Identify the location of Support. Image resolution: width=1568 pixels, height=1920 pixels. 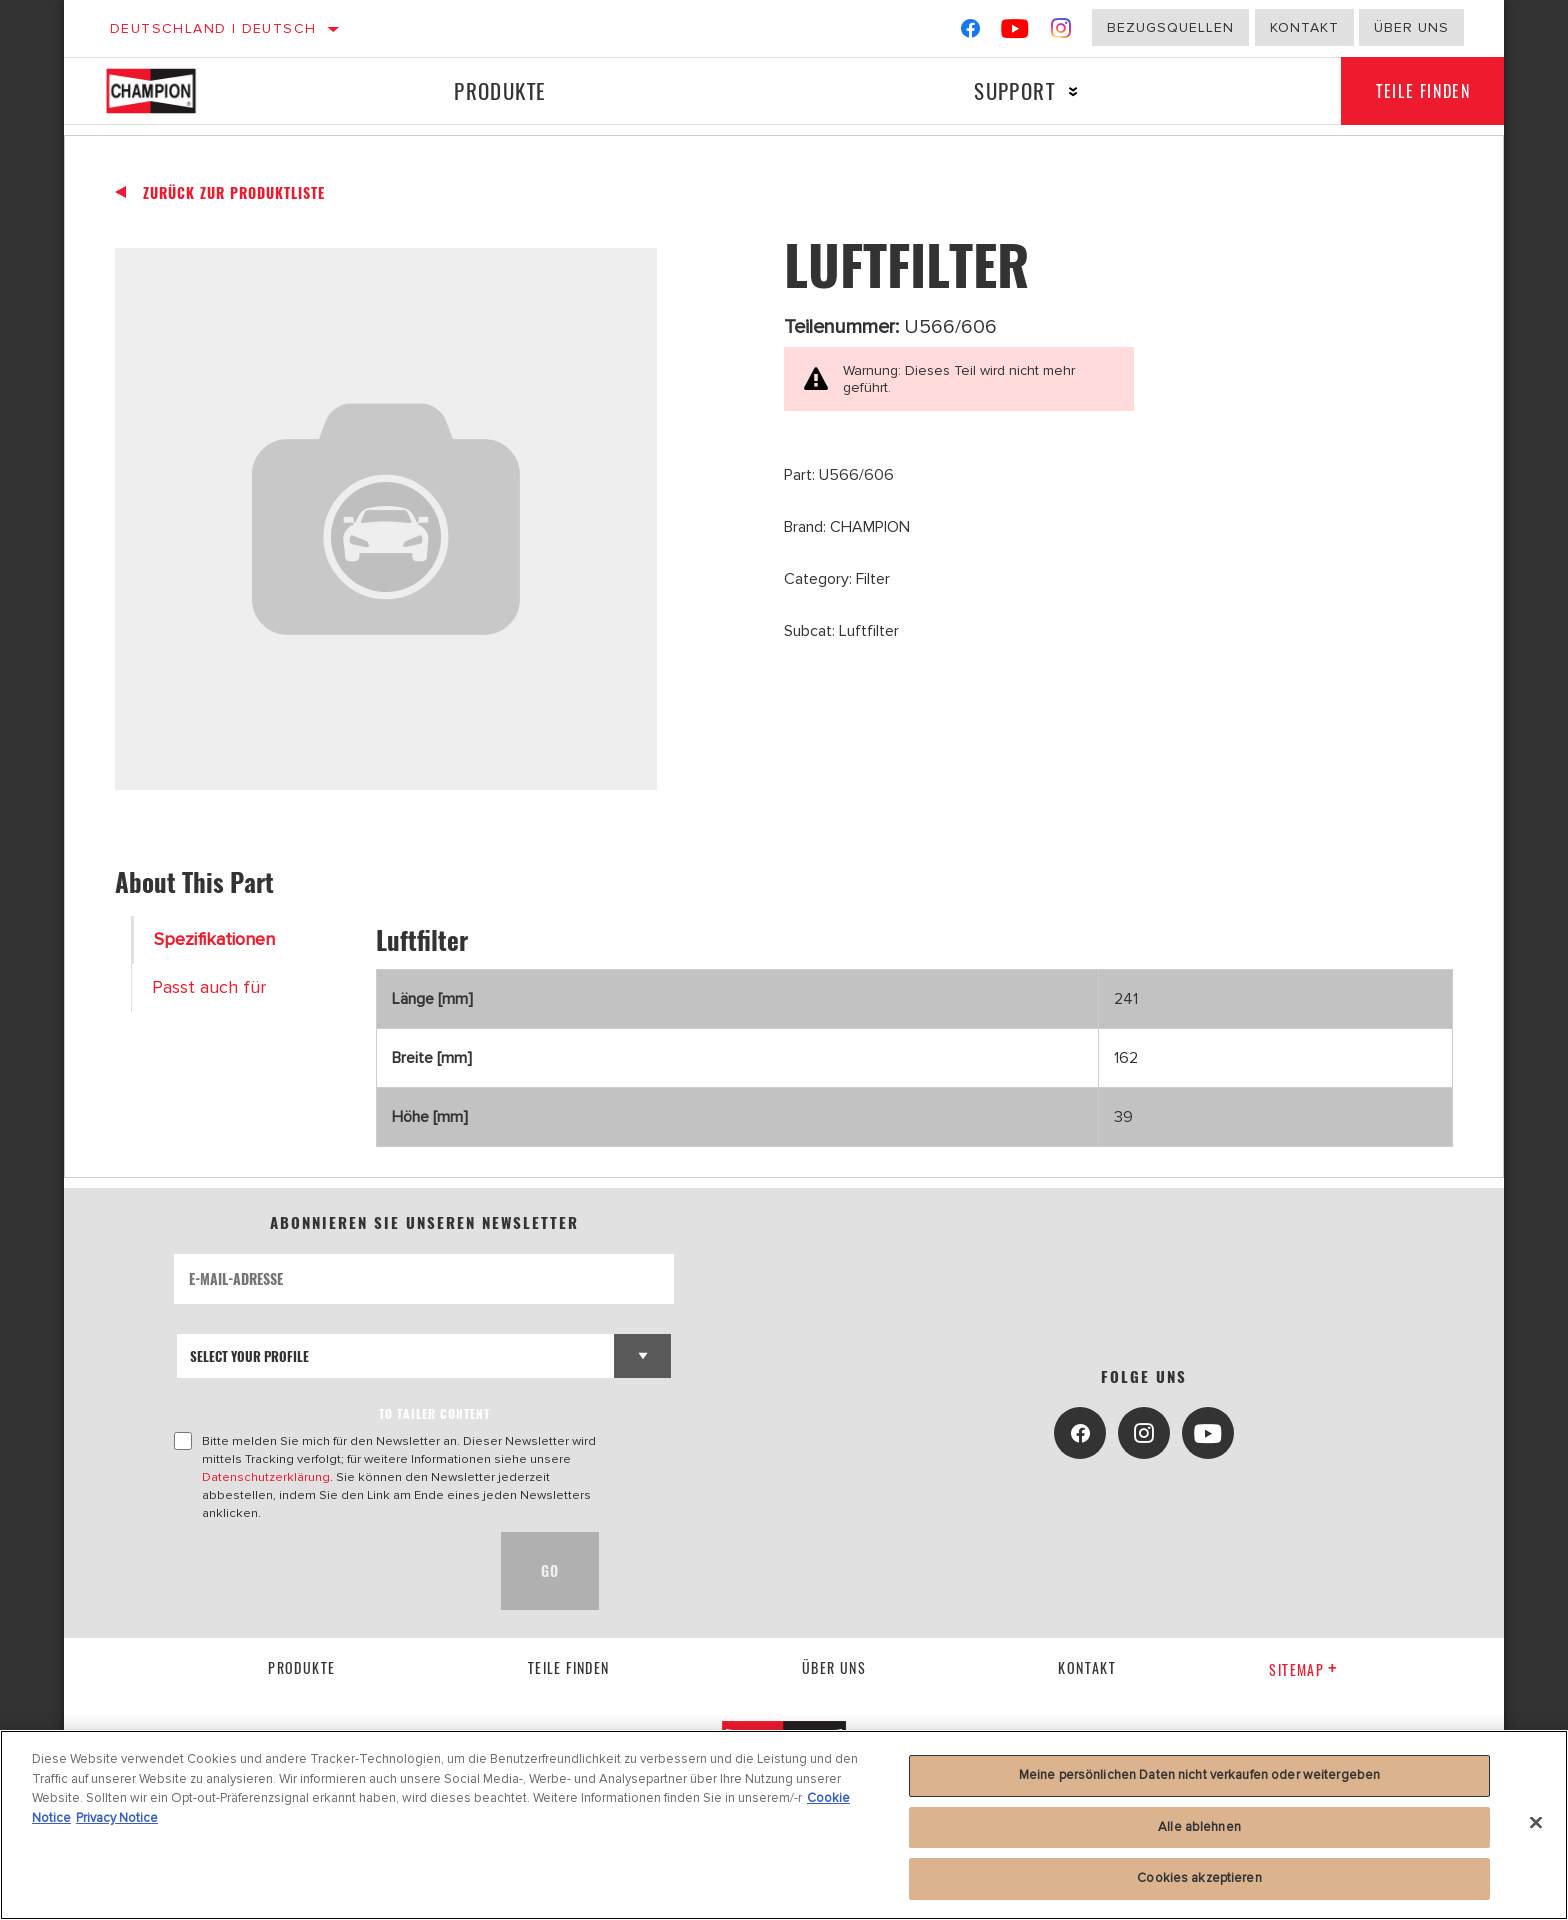
(1008, 90).